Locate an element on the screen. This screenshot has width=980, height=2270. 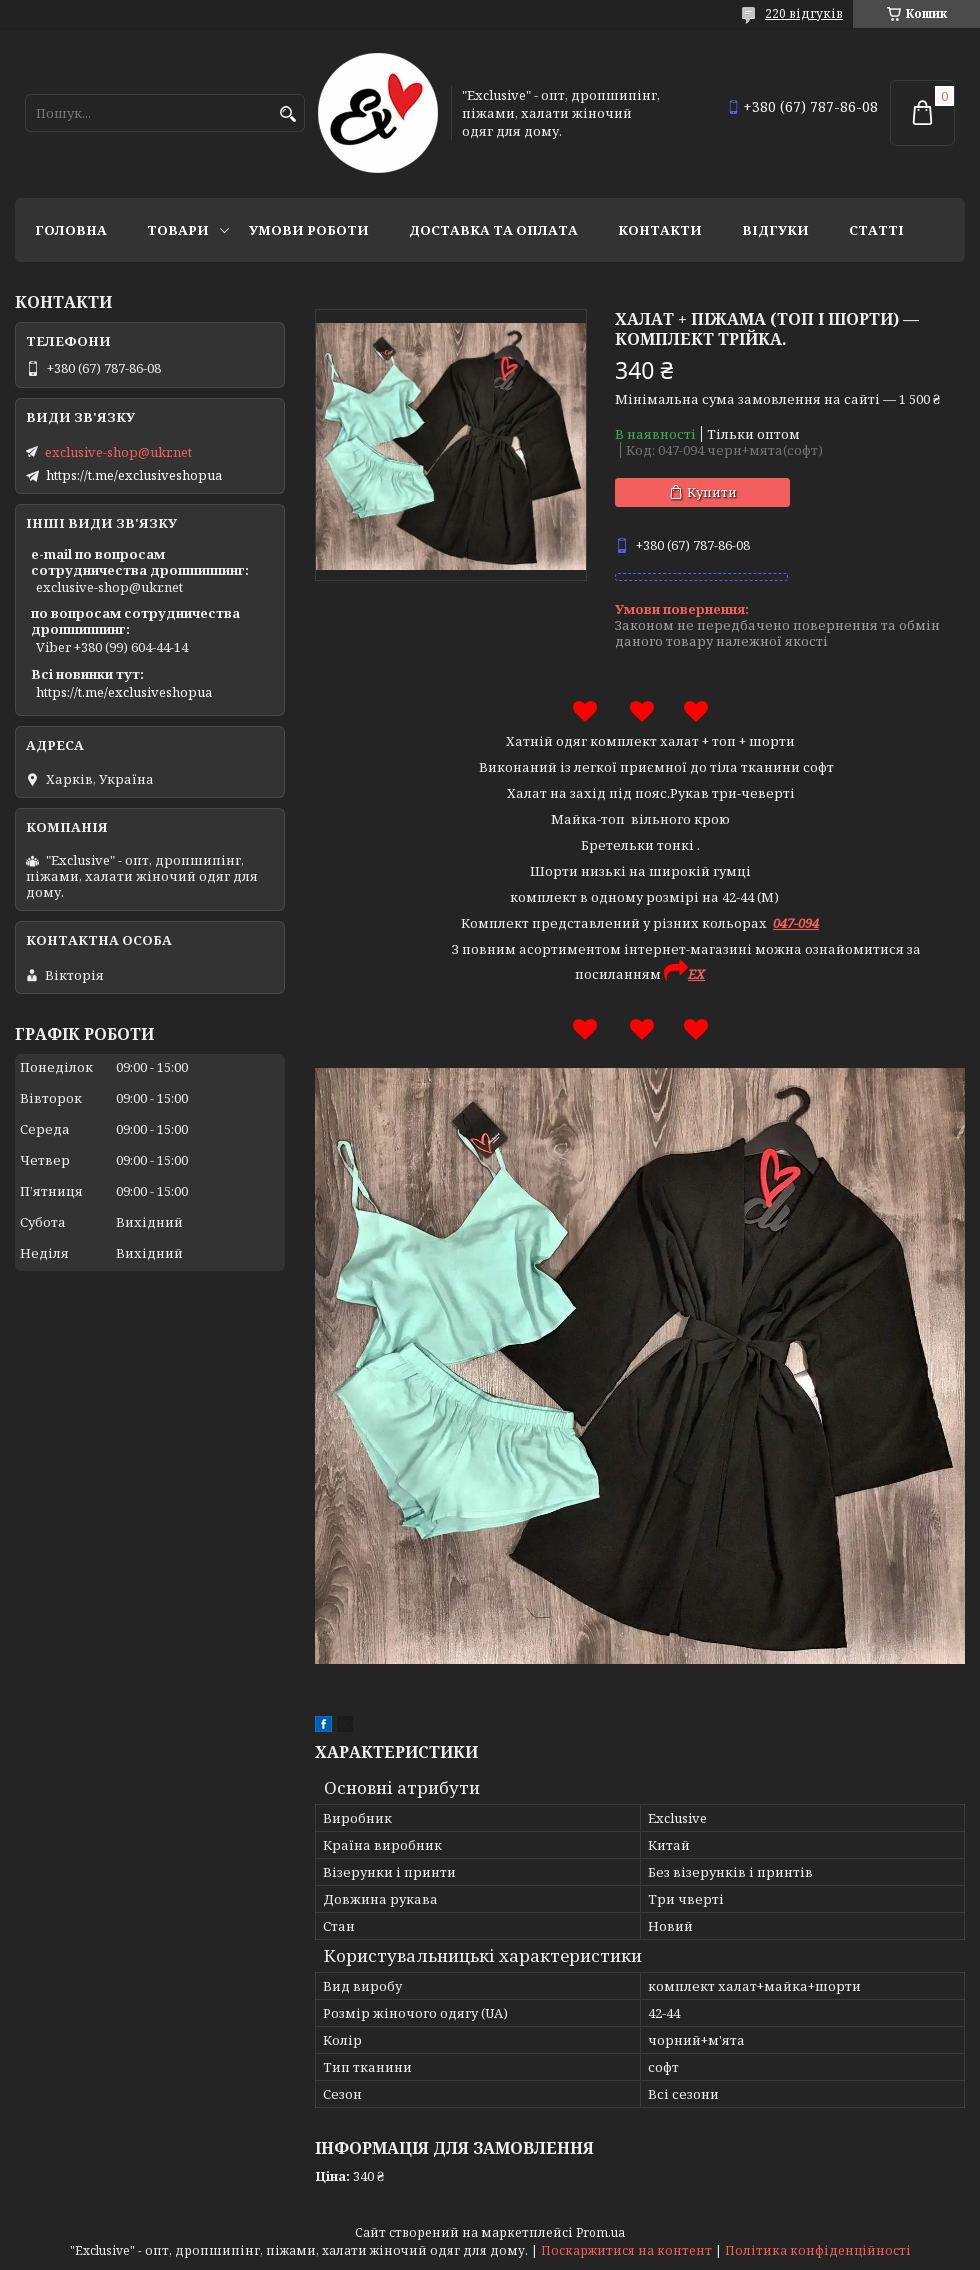
Купити is located at coordinates (712, 492).